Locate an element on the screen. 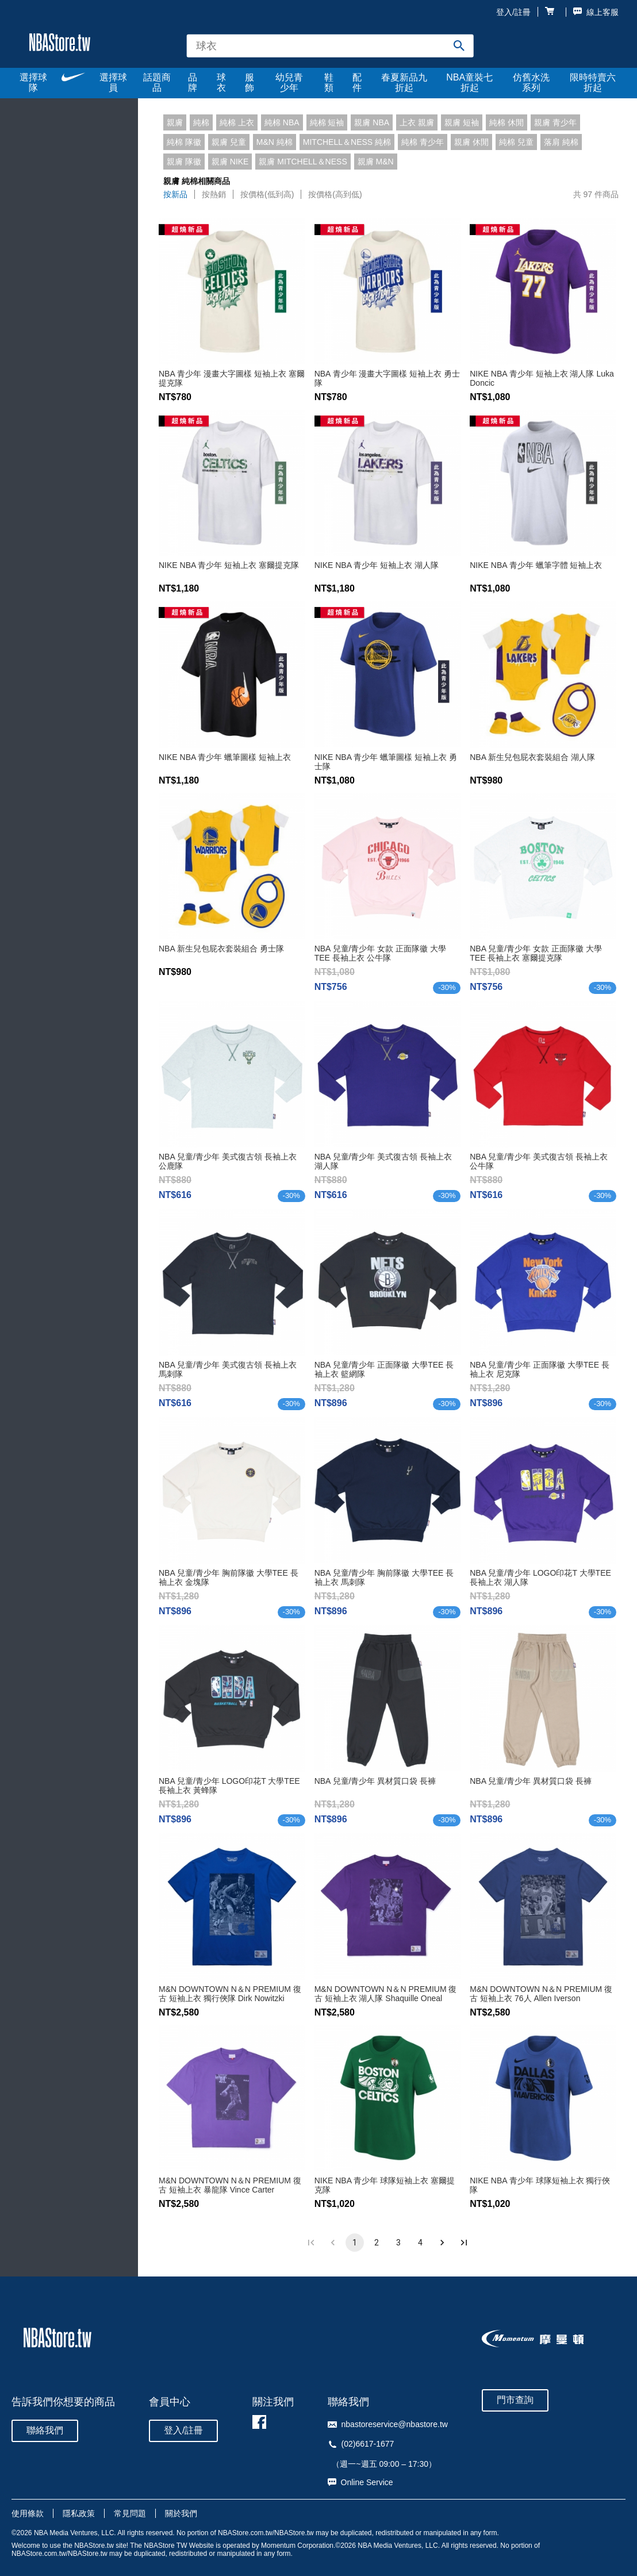  4 [Go to page 4] is located at coordinates (420, 2242).